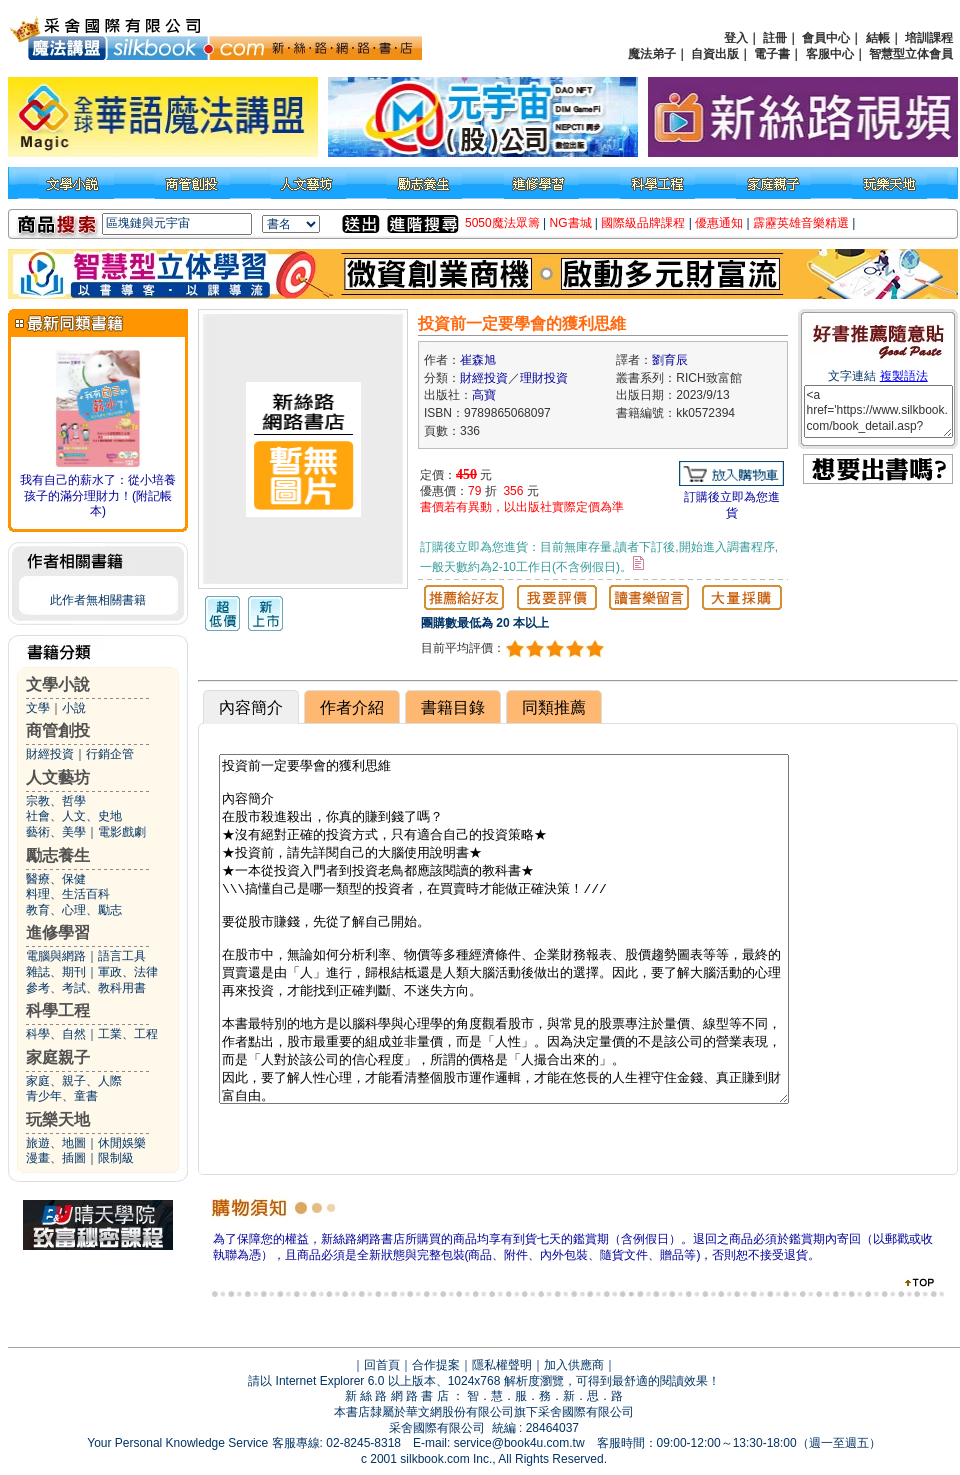 This screenshot has width=960, height=1475. Describe the element at coordinates (56, 956) in the screenshot. I see `電腦與網路` at that location.